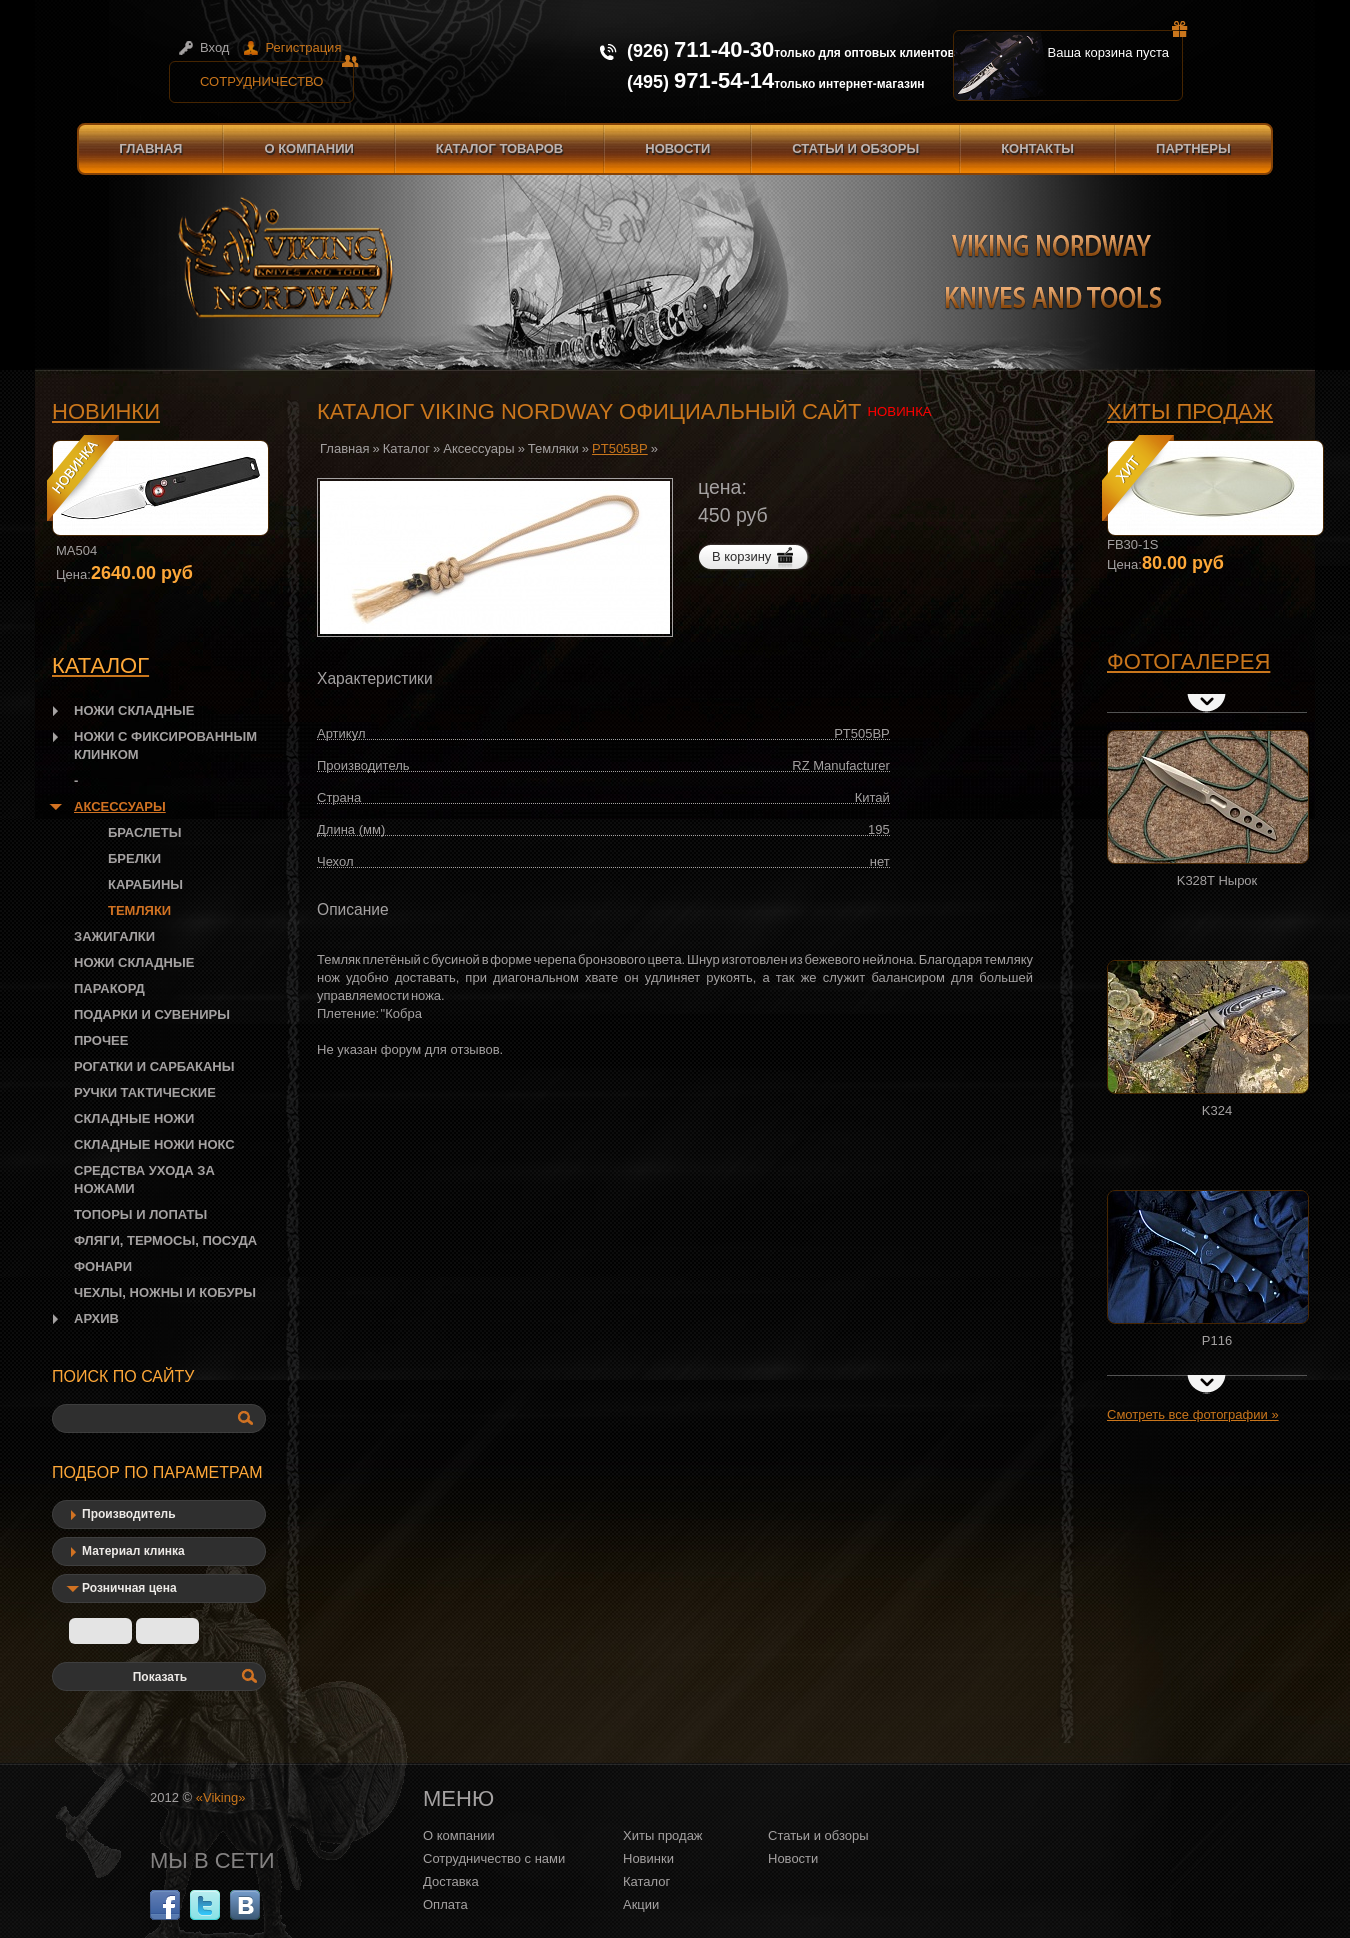 This screenshot has height=1938, width=1350. I want to click on Сотрудничество с нами, so click(494, 1858).